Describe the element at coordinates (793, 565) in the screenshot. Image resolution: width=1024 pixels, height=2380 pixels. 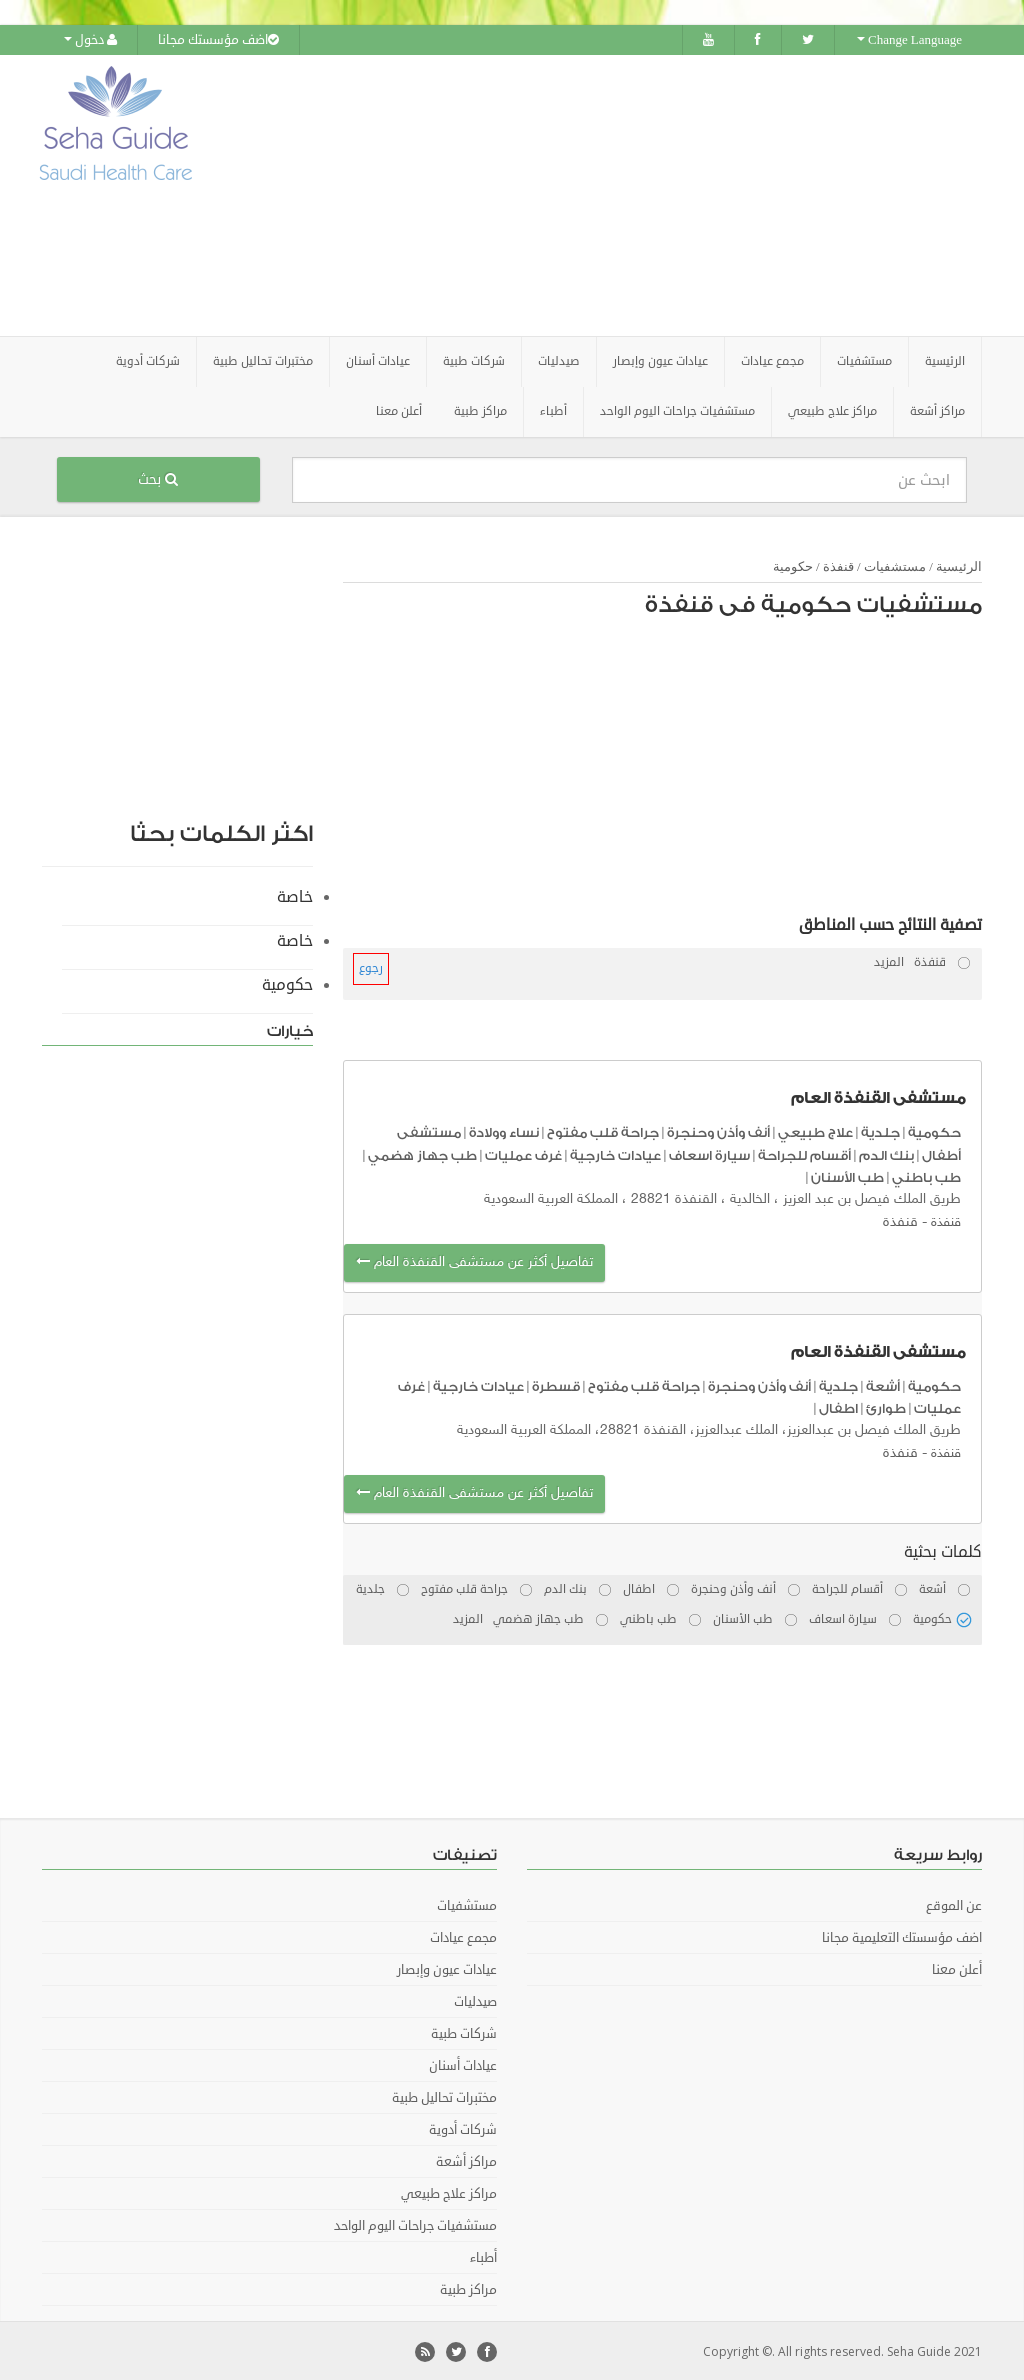
I see `حكومية` at that location.